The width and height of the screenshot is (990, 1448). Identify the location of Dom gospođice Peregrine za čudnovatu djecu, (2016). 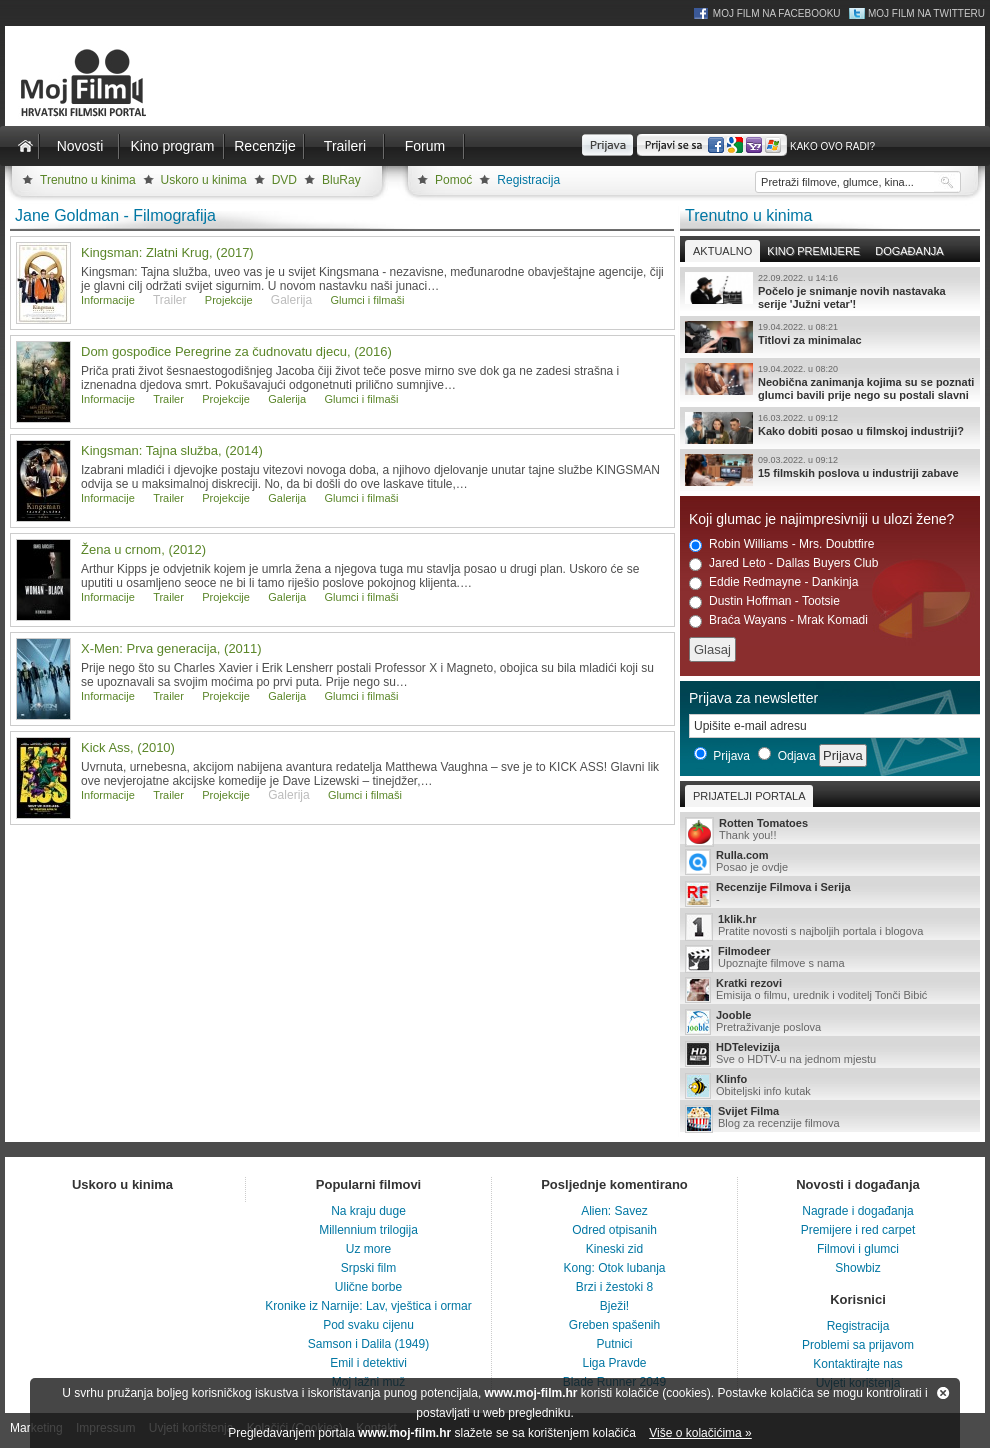
(236, 351).